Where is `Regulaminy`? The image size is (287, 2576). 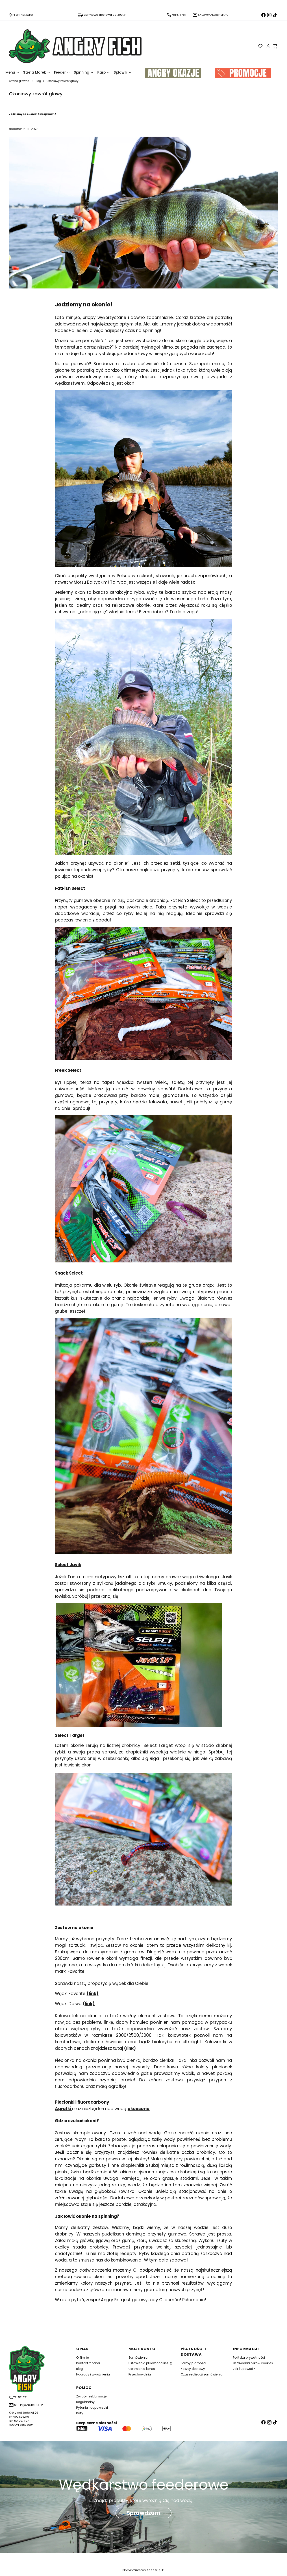
Regulaminy is located at coordinates (85, 2402).